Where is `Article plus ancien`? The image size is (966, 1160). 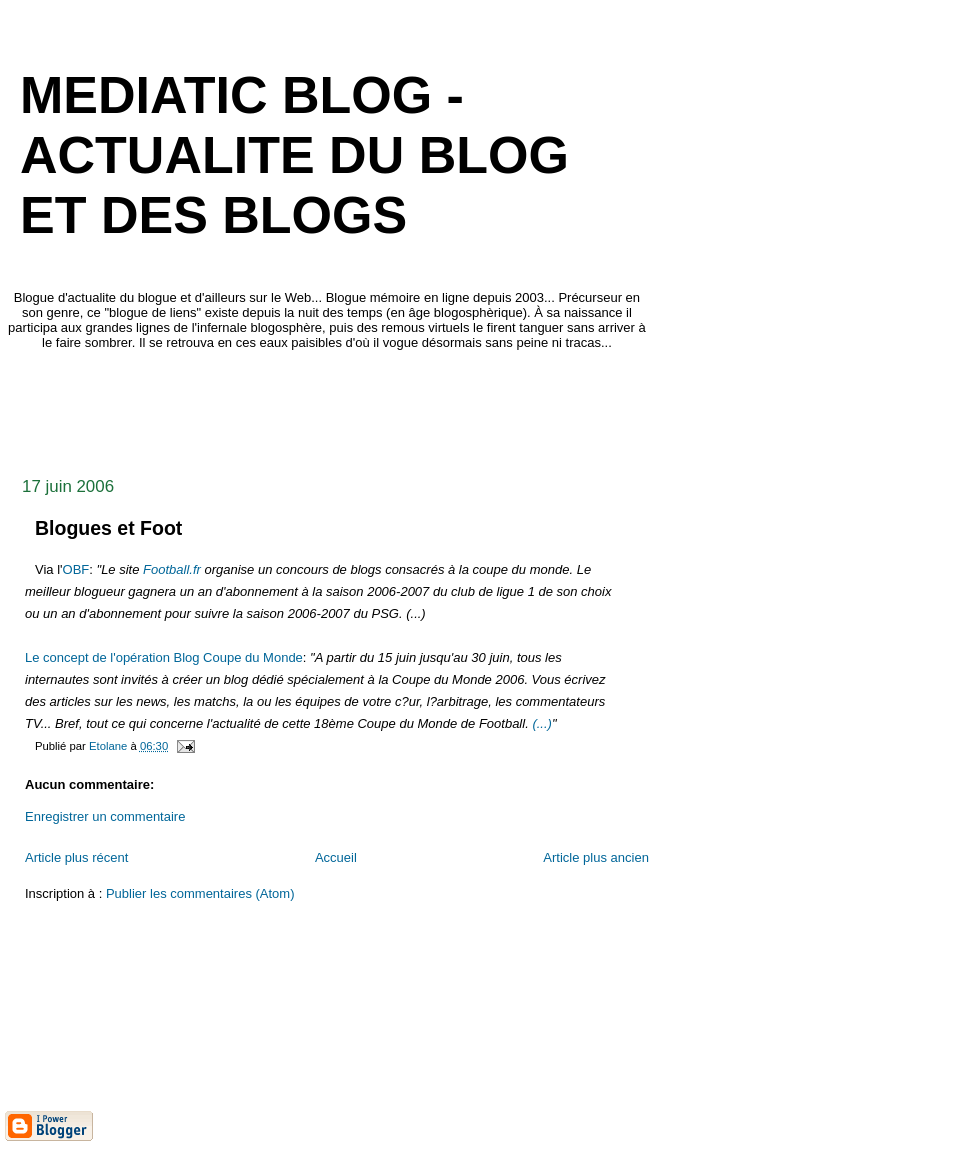 Article plus ancien is located at coordinates (596, 857).